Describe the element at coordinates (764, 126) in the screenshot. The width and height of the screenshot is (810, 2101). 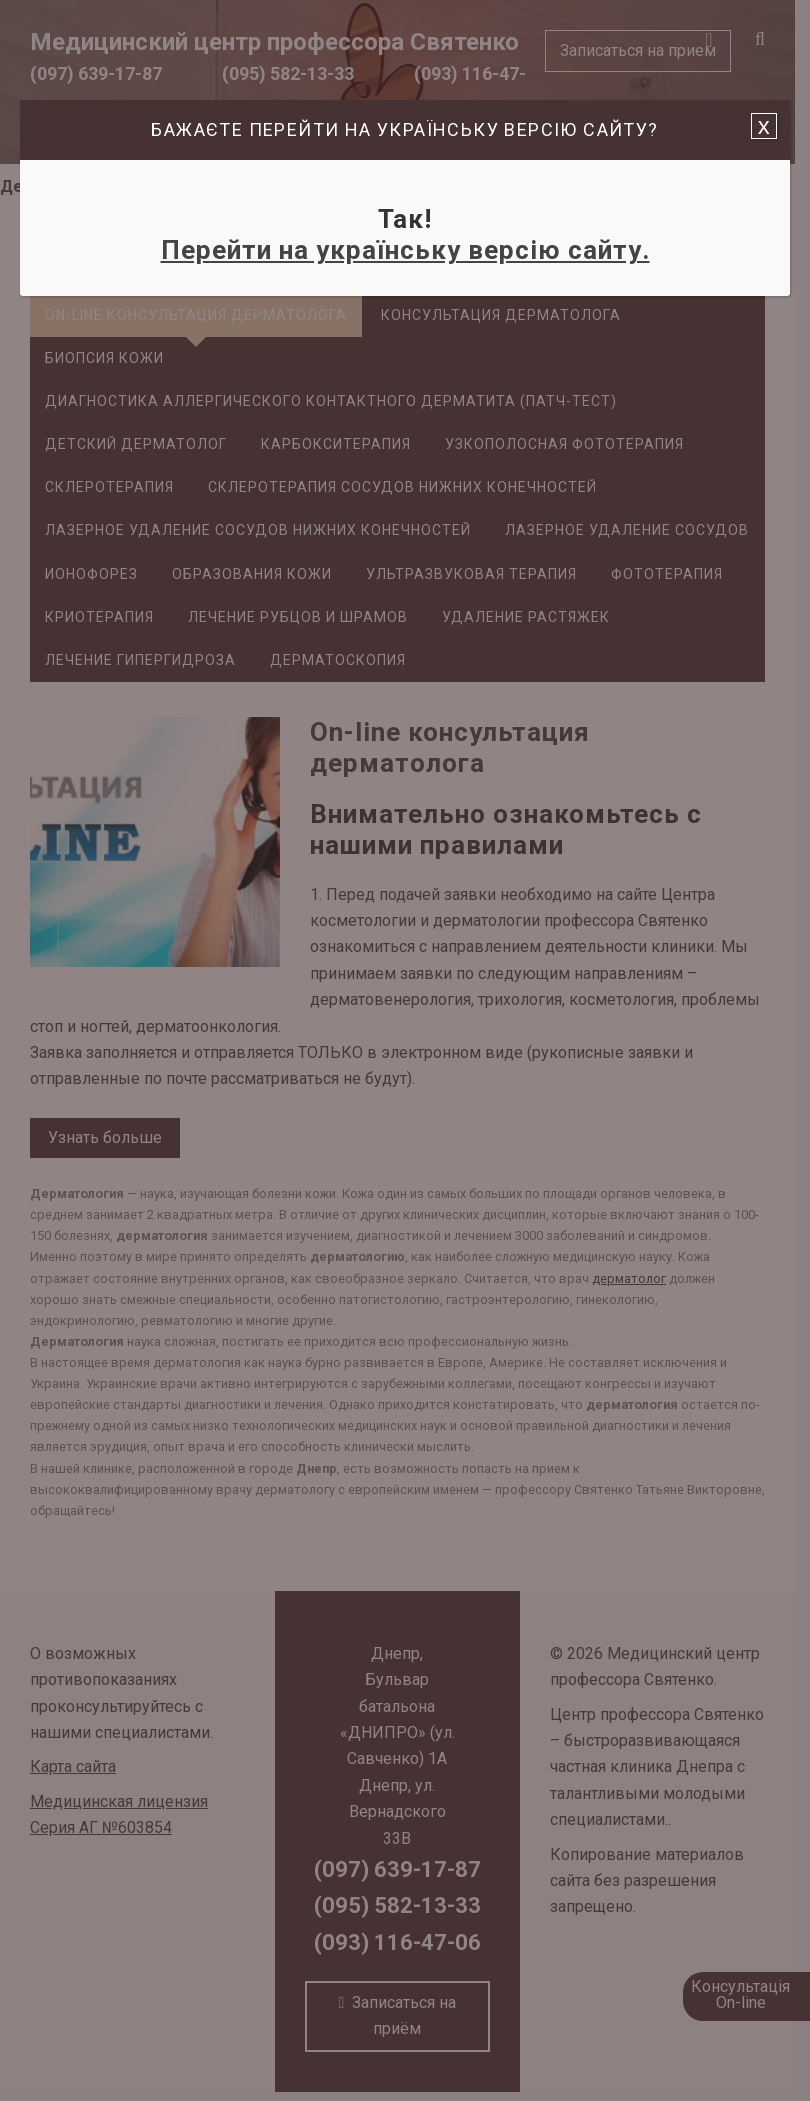
I see `x [Закрыть]` at that location.